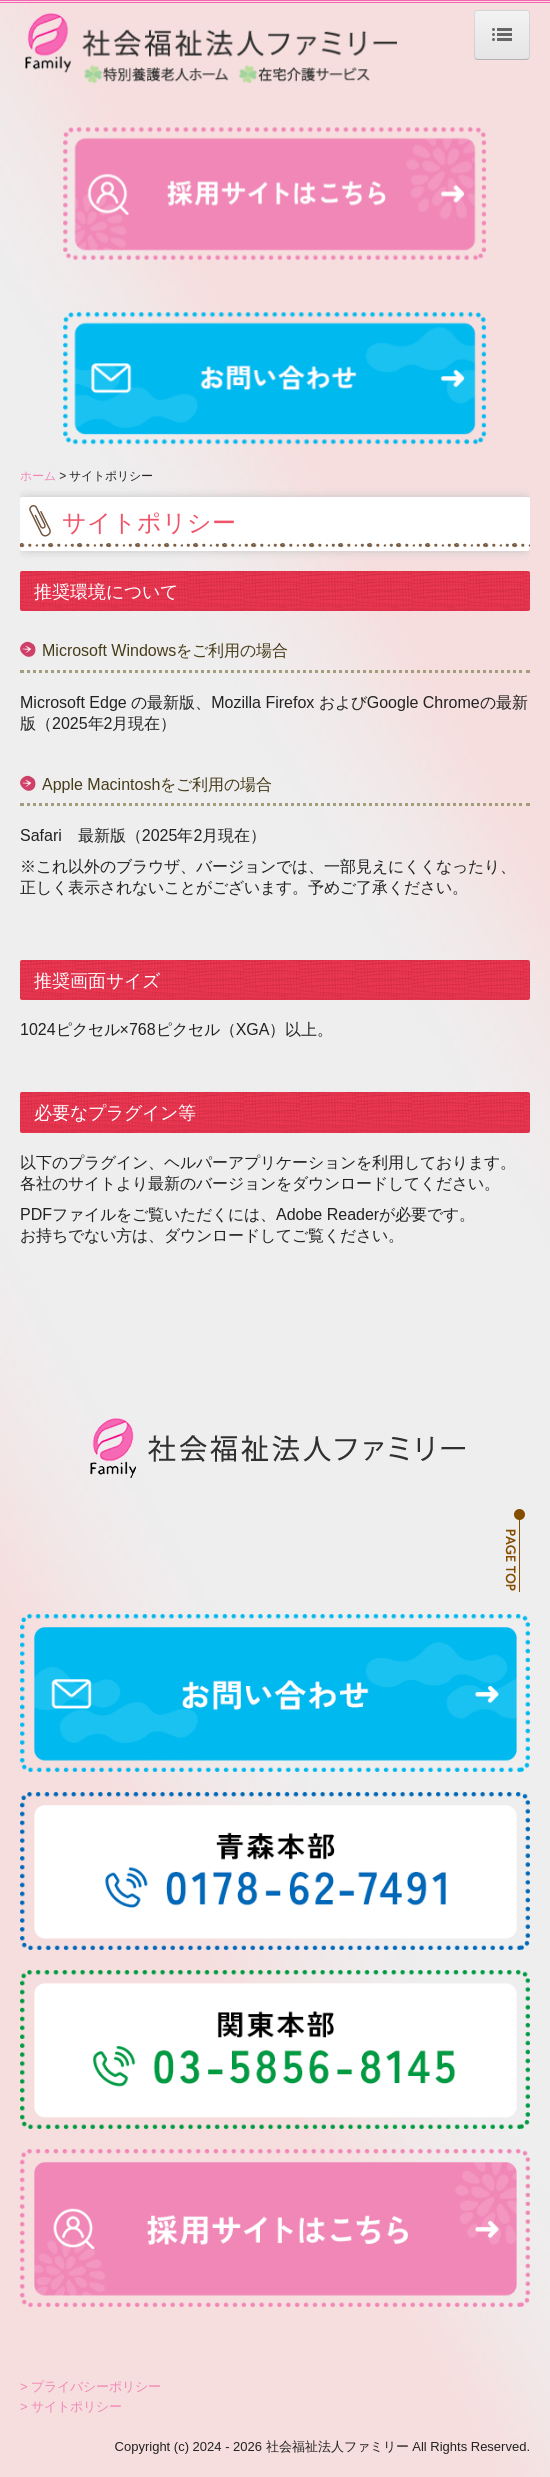  What do you see at coordinates (90, 2386) in the screenshot?
I see `> プライバシーポリシー` at bounding box center [90, 2386].